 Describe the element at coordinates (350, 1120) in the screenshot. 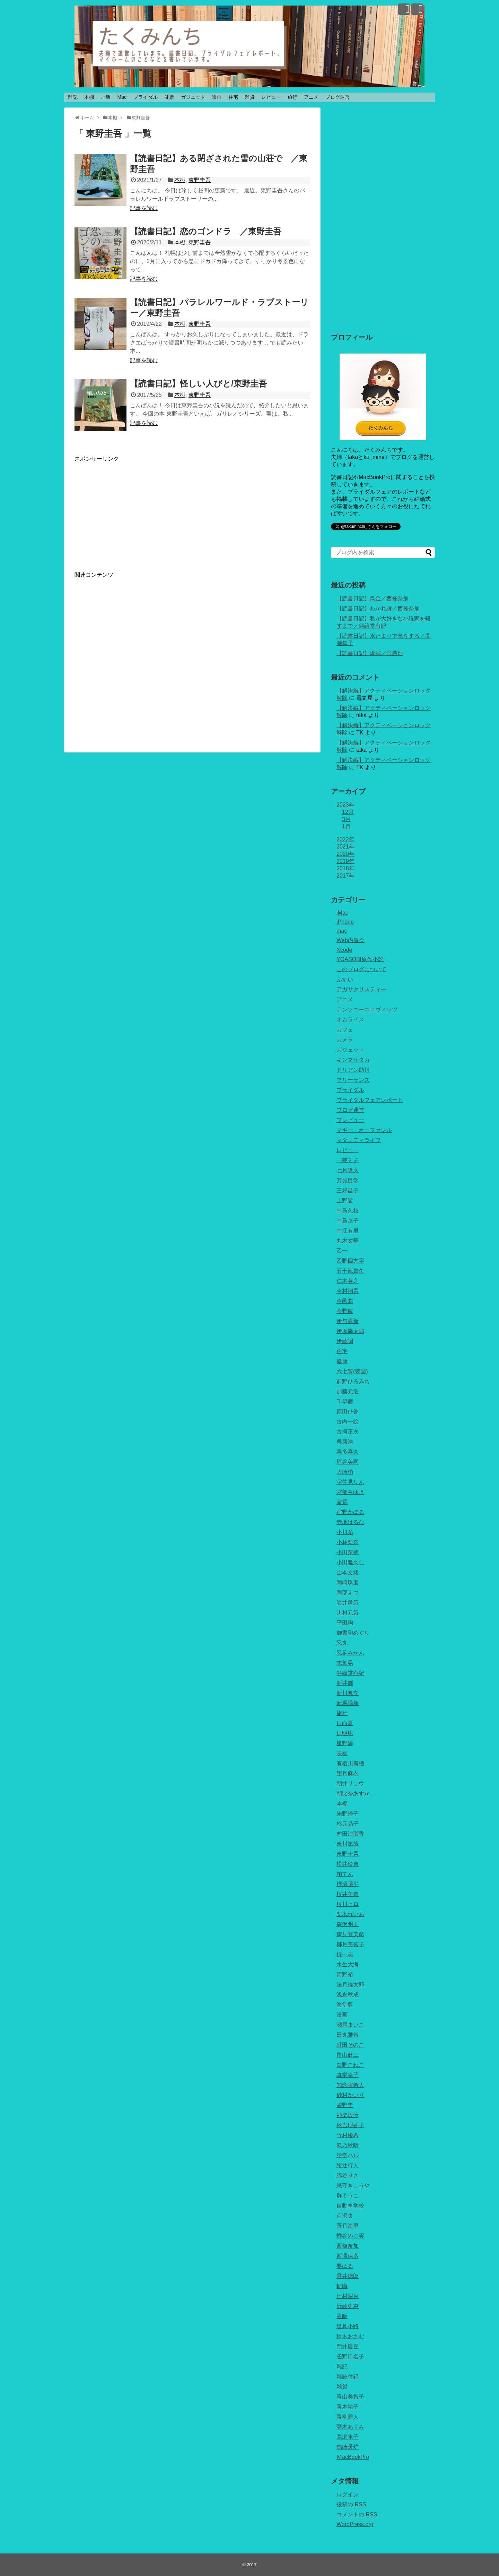

I see `プレビュー` at that location.